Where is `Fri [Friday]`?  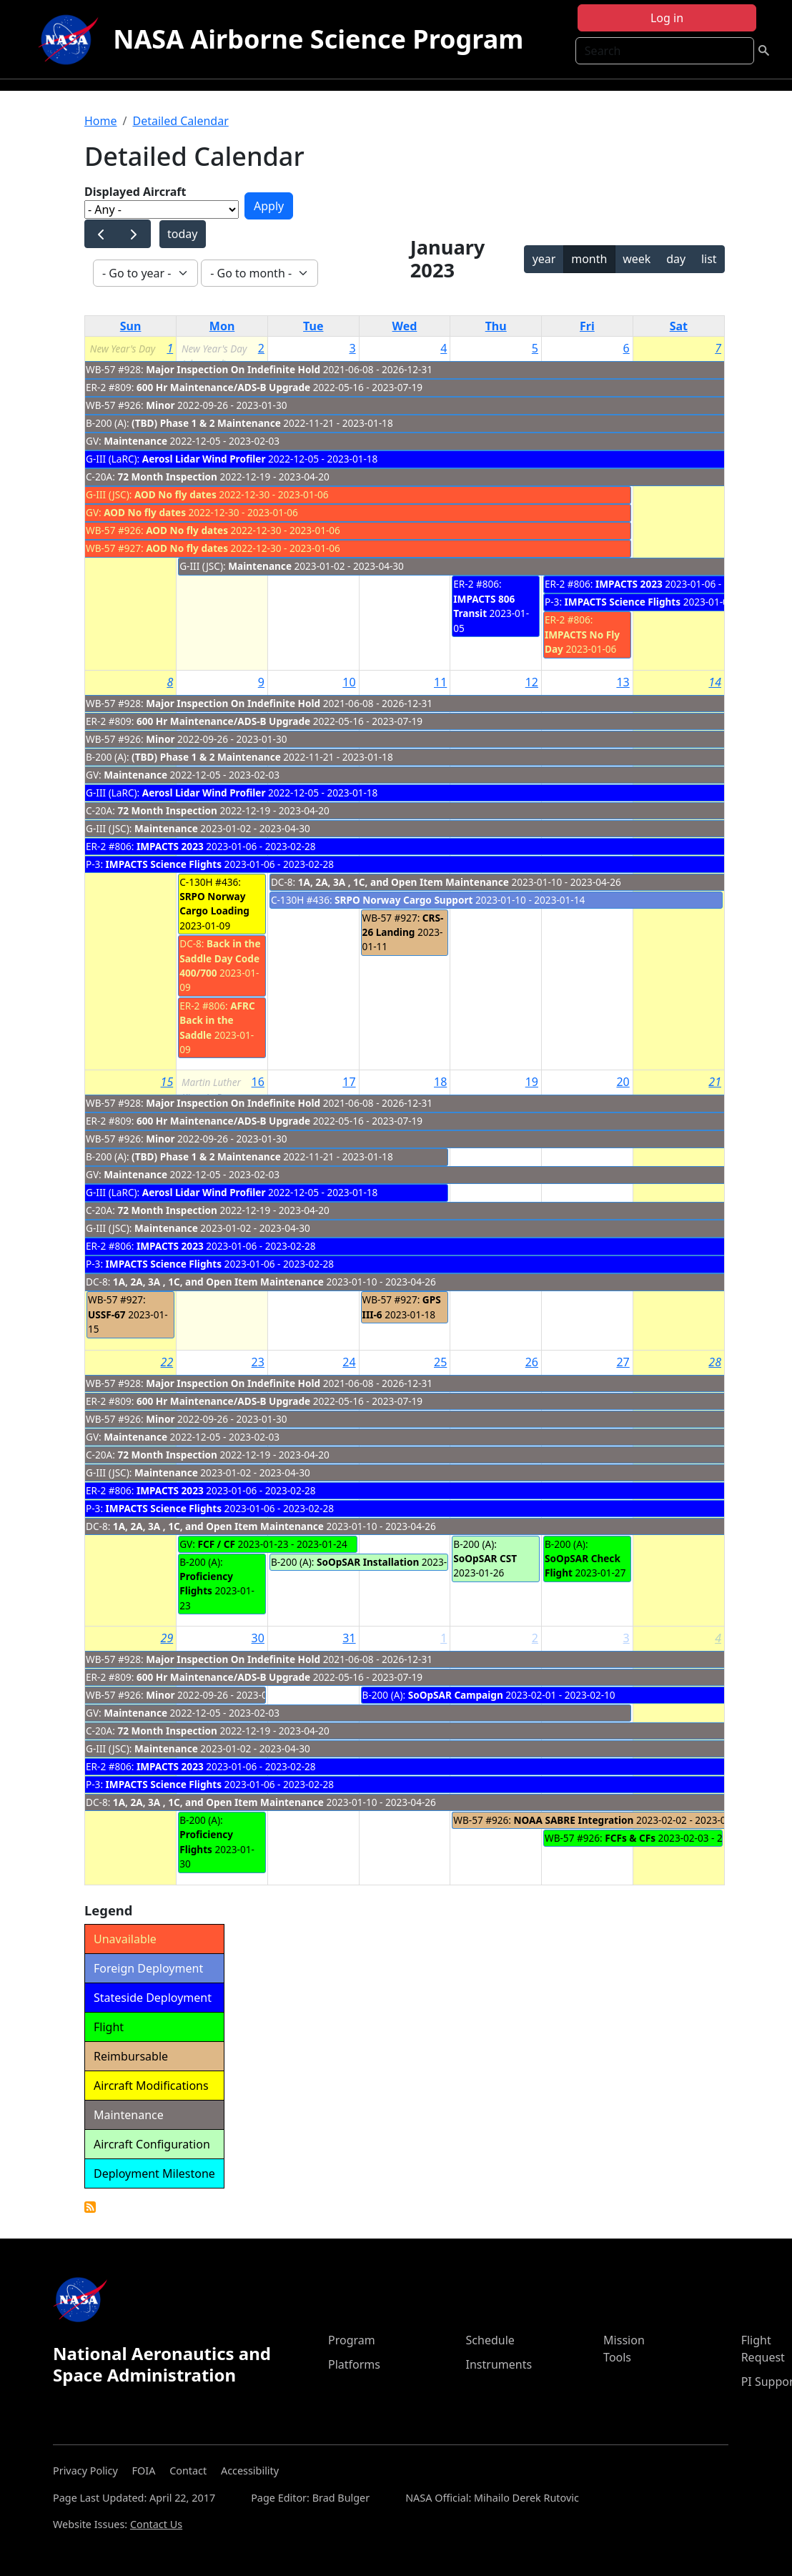 Fri [Friday] is located at coordinates (587, 326).